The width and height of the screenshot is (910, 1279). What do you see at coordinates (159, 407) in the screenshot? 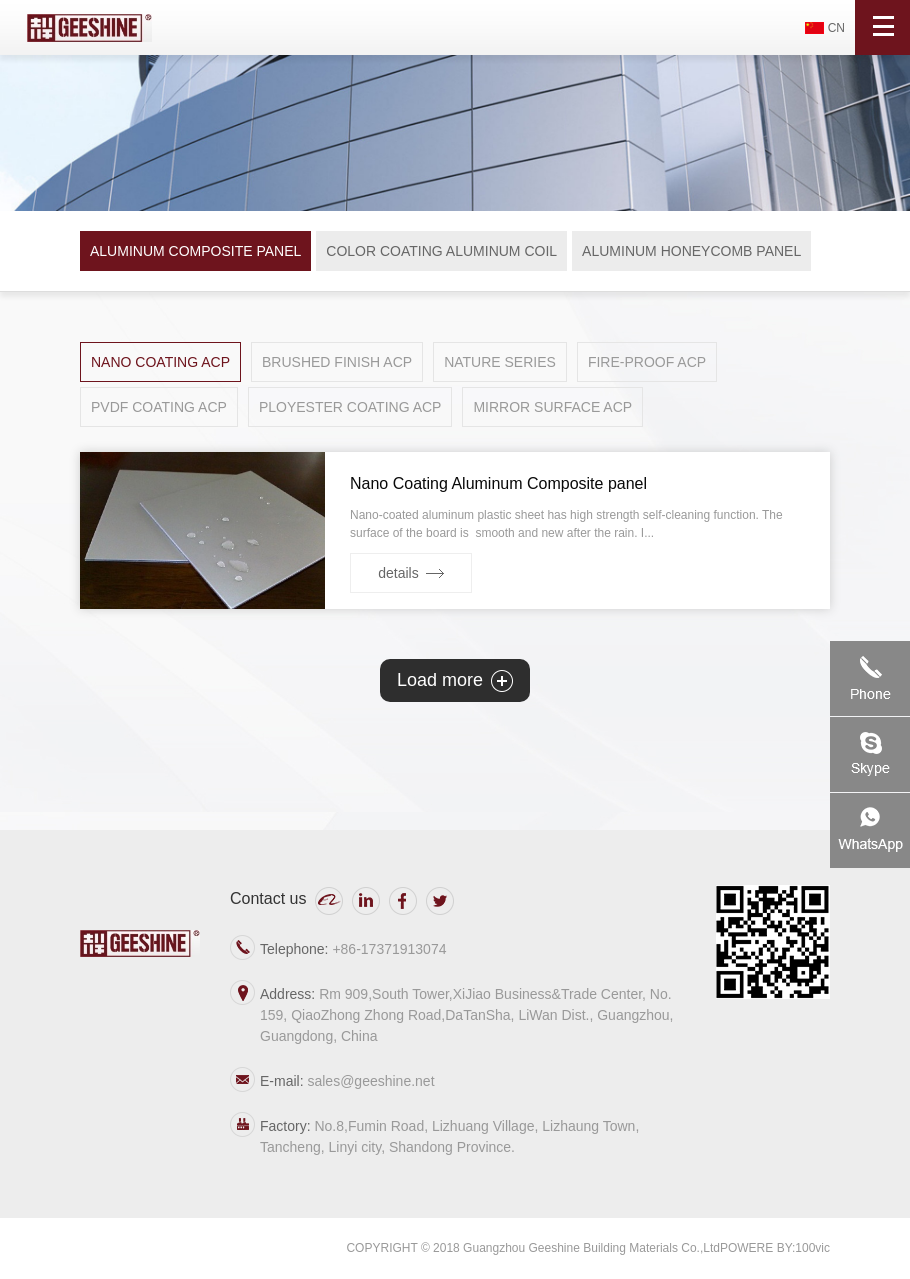
I see `PVDF COATING ACP` at bounding box center [159, 407].